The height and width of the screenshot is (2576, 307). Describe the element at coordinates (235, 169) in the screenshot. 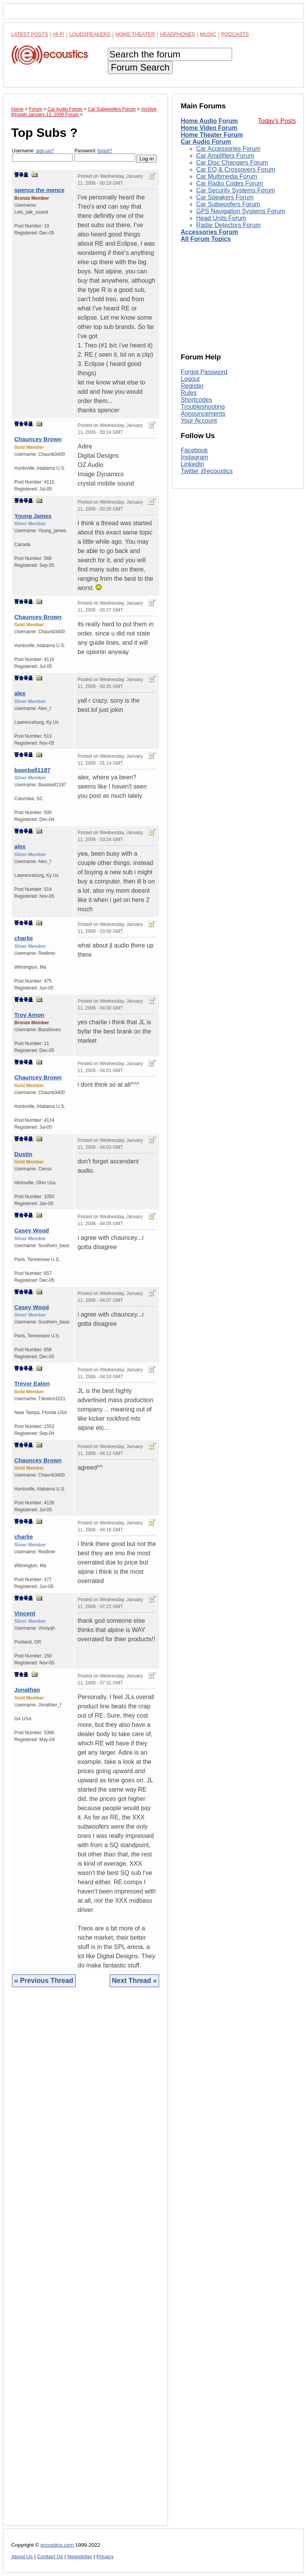

I see `Car EQ & Crossovers Forum` at that location.